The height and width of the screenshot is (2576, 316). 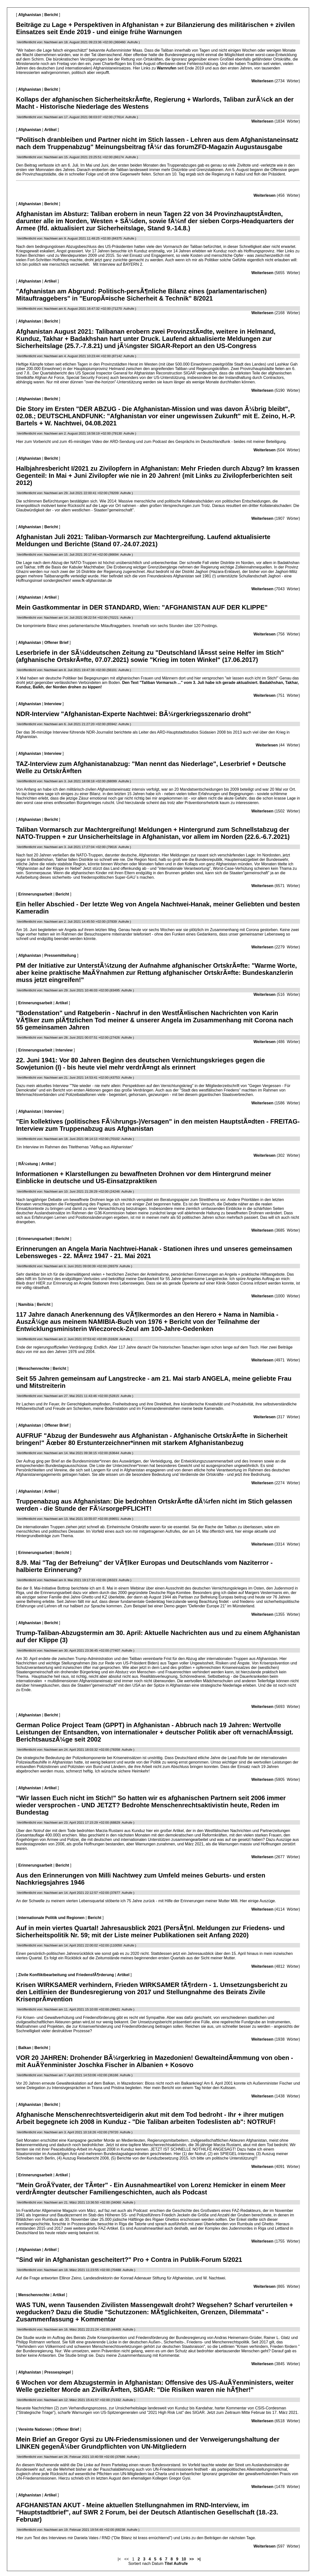 What do you see at coordinates (133, 713) in the screenshot?
I see `NDR-Interview "Afghanistan-Experte Nachtwei: BÃ¼rgerkriegsszenario droht"` at bounding box center [133, 713].